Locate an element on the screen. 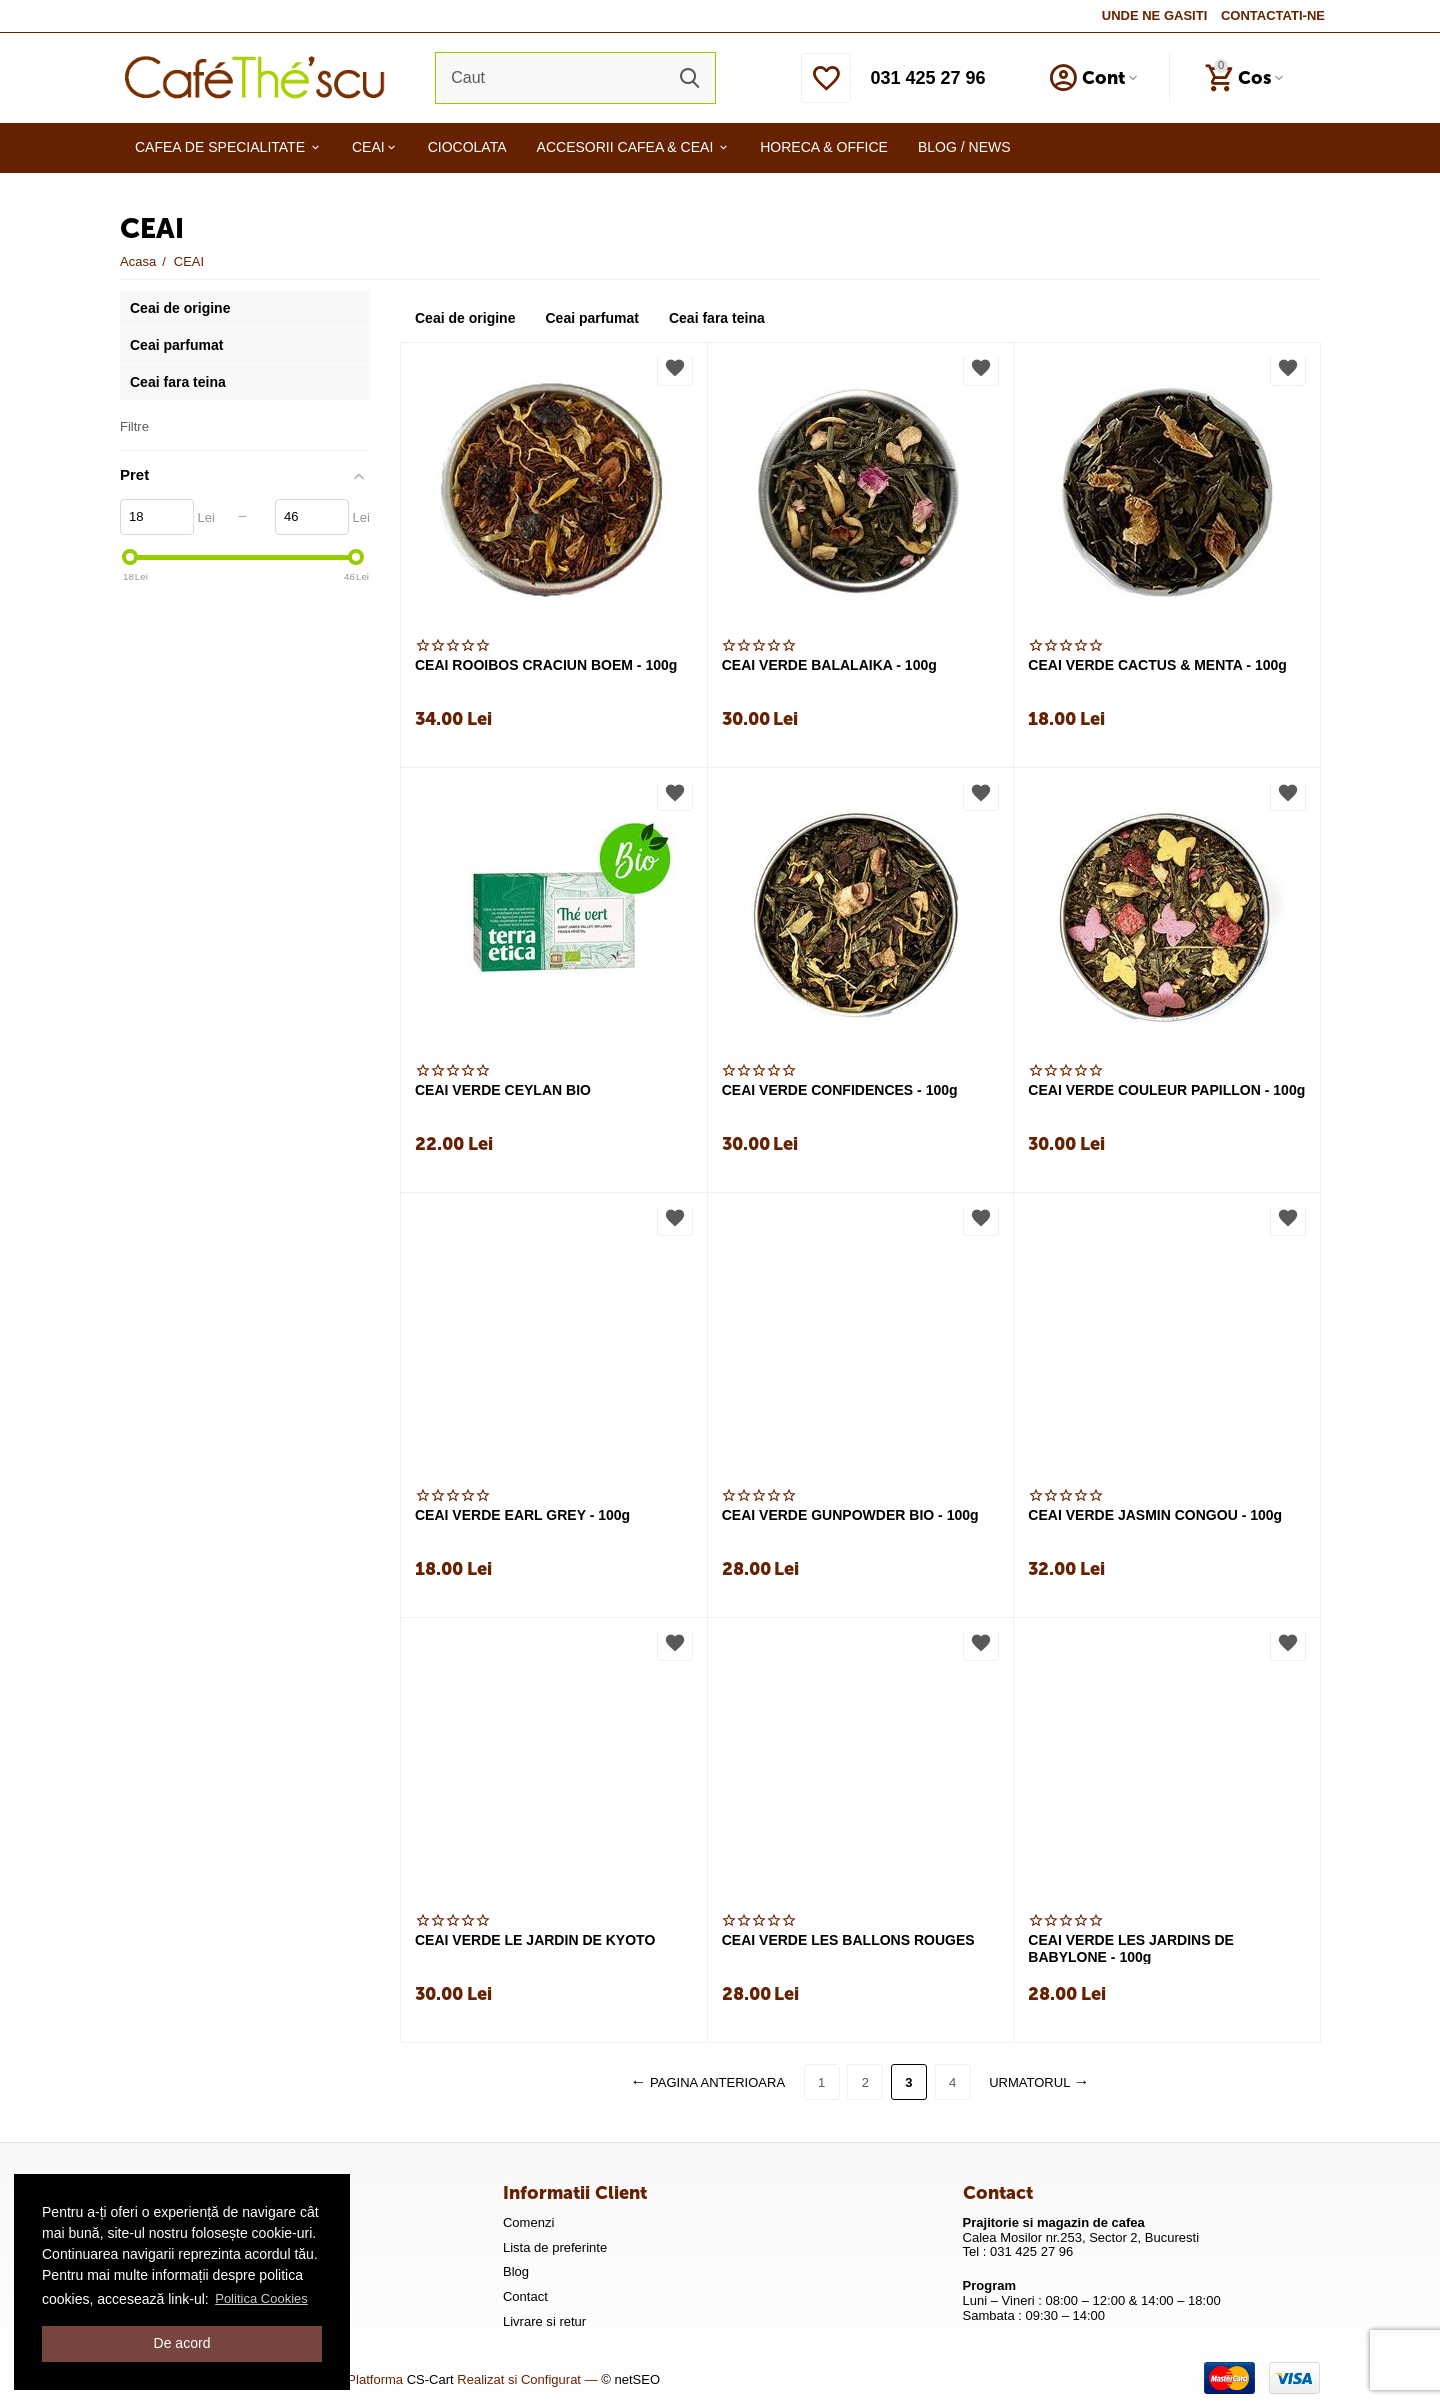  CEAI VERDE CEYLAN BIO is located at coordinates (503, 1090).